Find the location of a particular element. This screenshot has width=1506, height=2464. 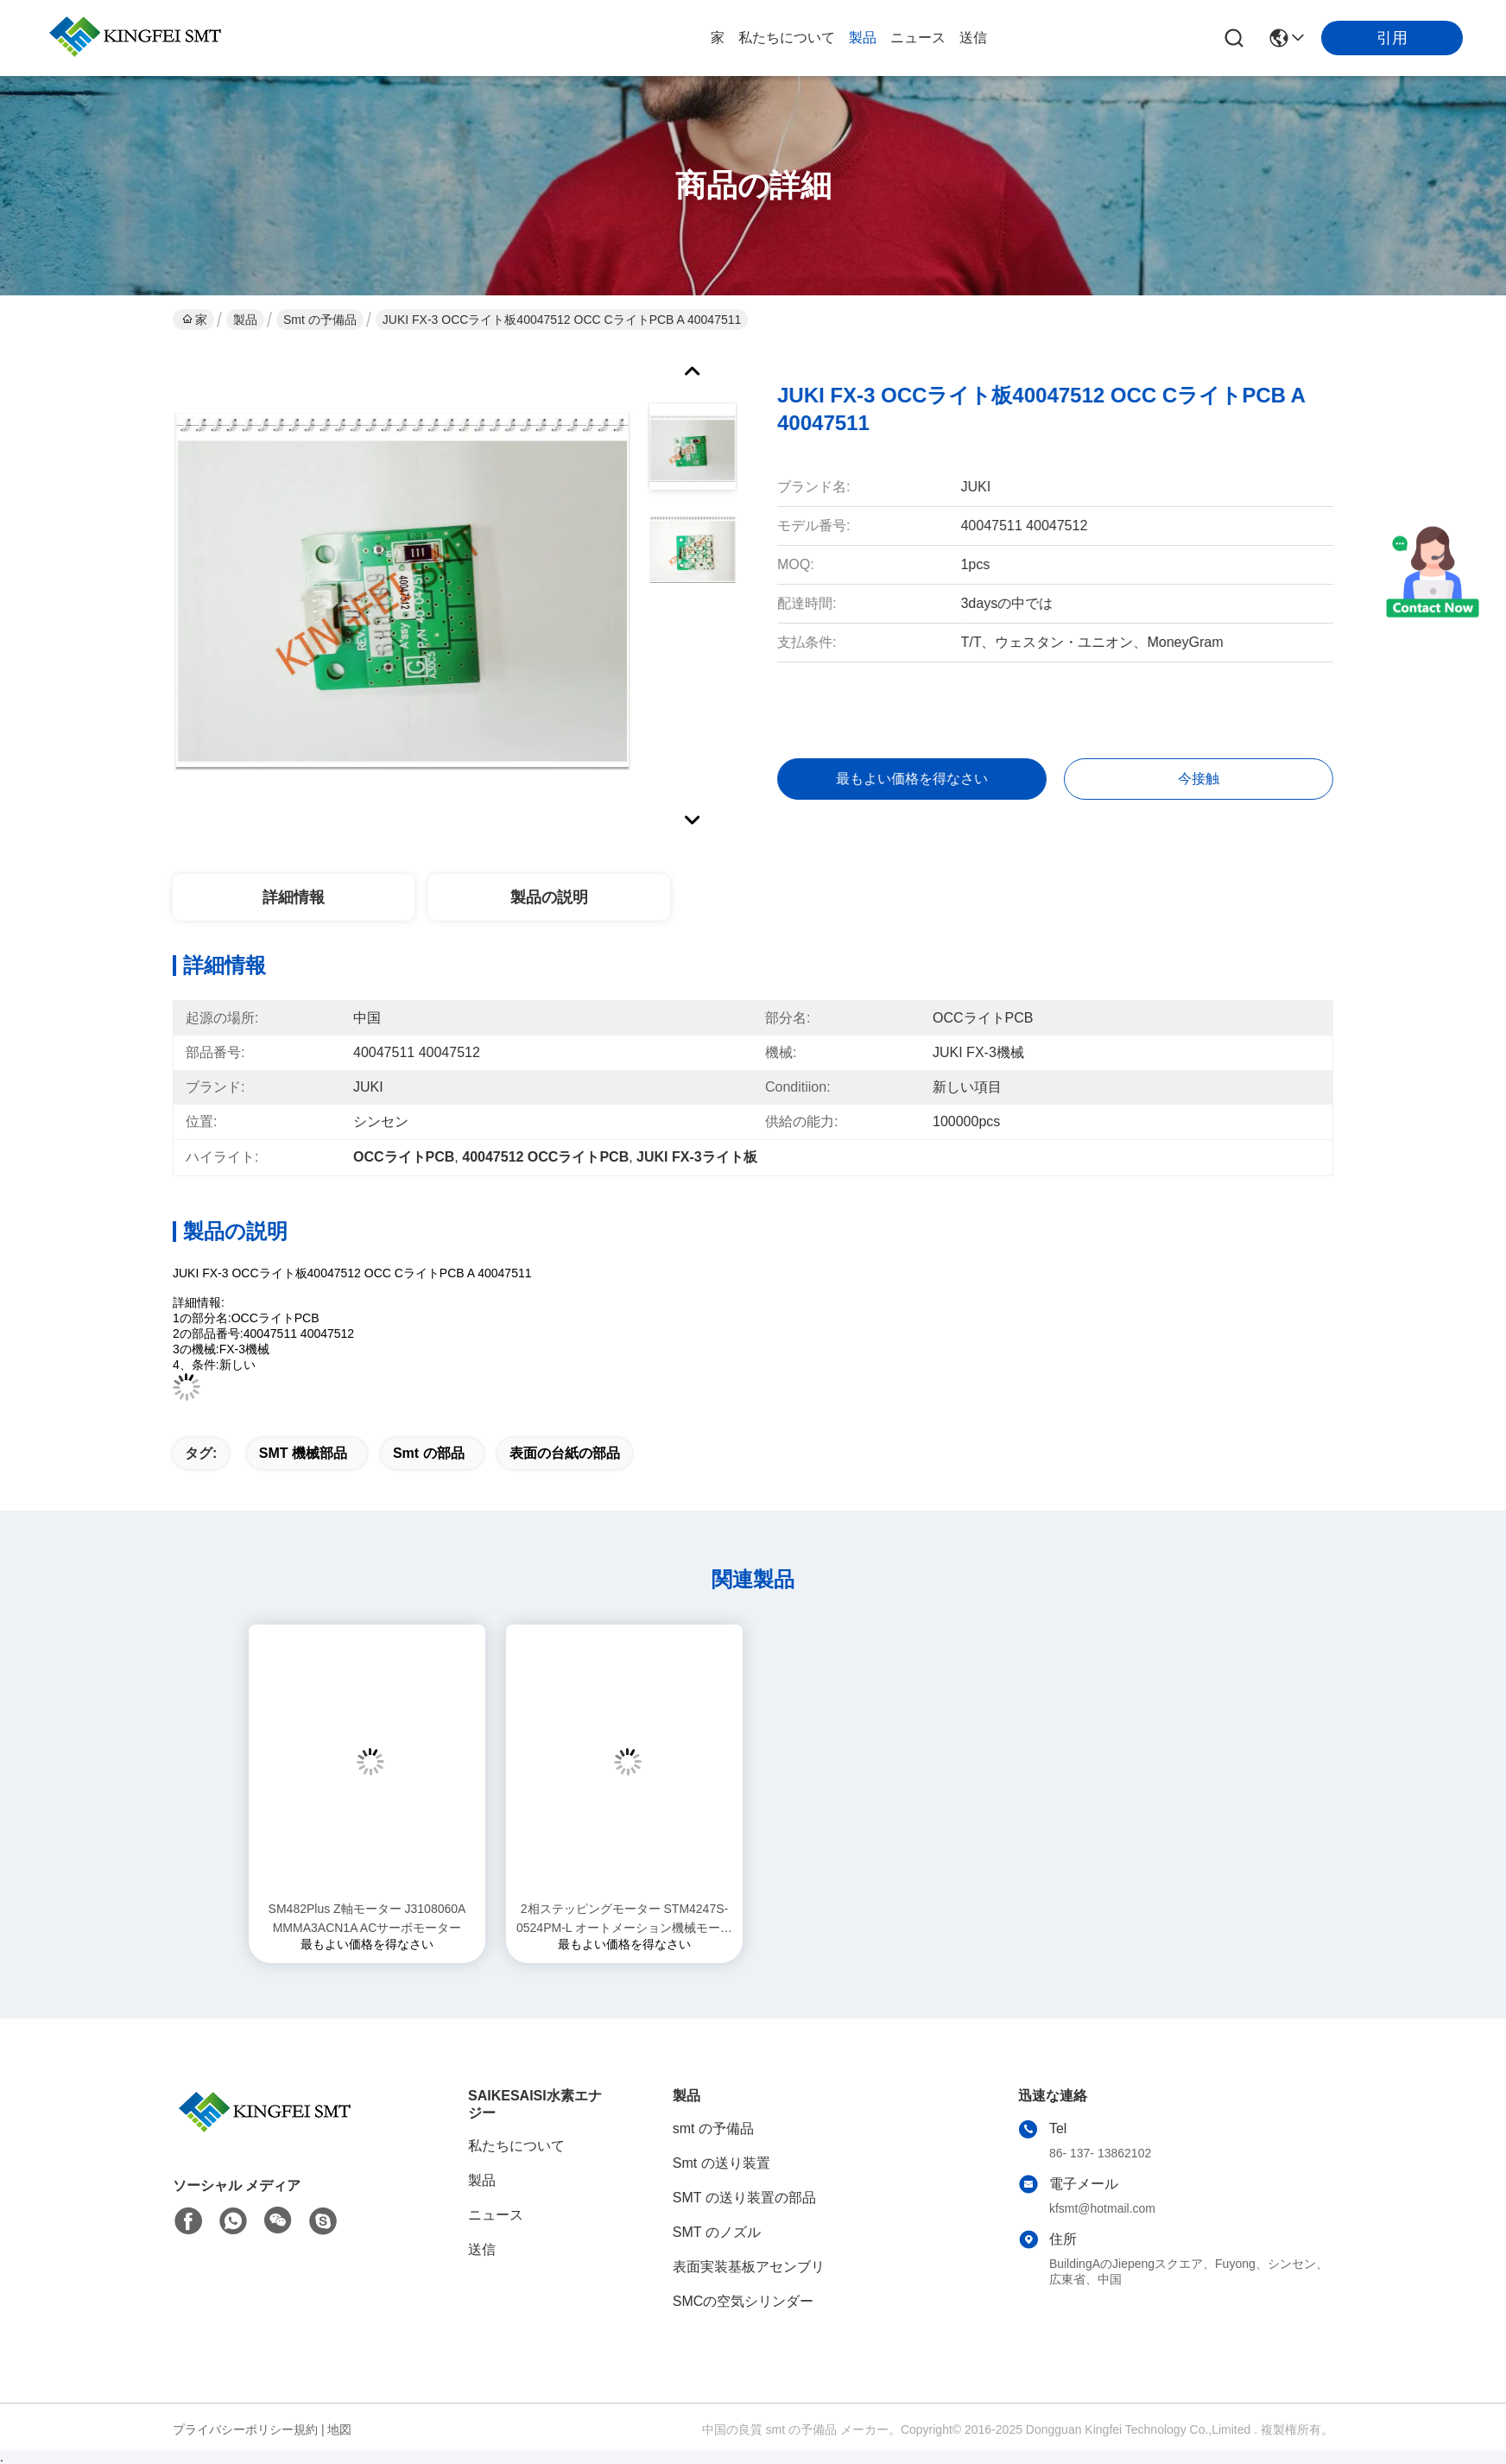

2相ステッピングモーター STM4247S-0524PM-L オートメーション機械モーター is located at coordinates (624, 1919).